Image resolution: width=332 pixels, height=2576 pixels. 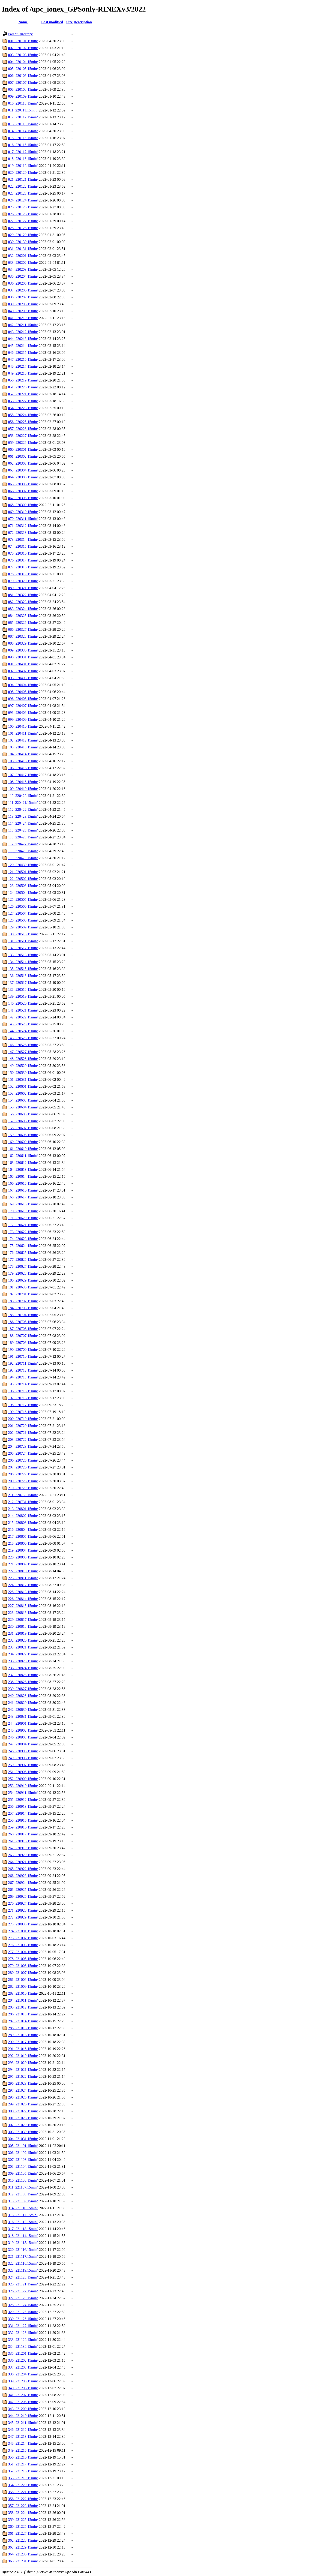 What do you see at coordinates (83, 22) in the screenshot?
I see `Description` at bounding box center [83, 22].